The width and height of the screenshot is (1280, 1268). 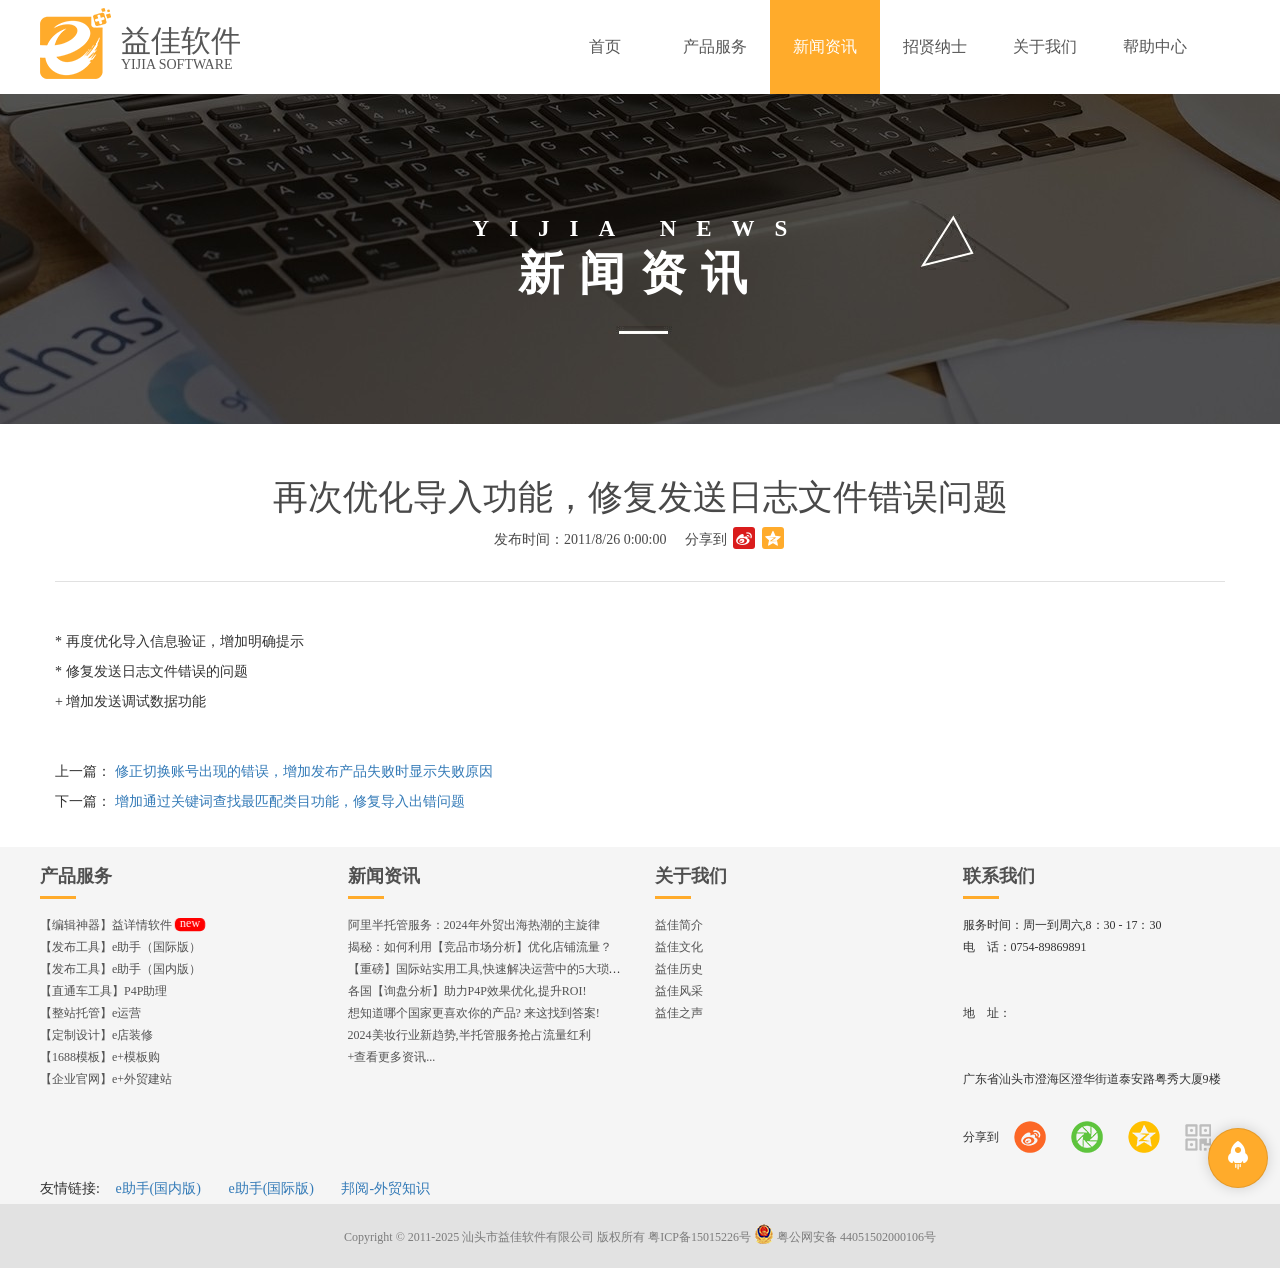 What do you see at coordinates (679, 991) in the screenshot?
I see `益佳风采` at bounding box center [679, 991].